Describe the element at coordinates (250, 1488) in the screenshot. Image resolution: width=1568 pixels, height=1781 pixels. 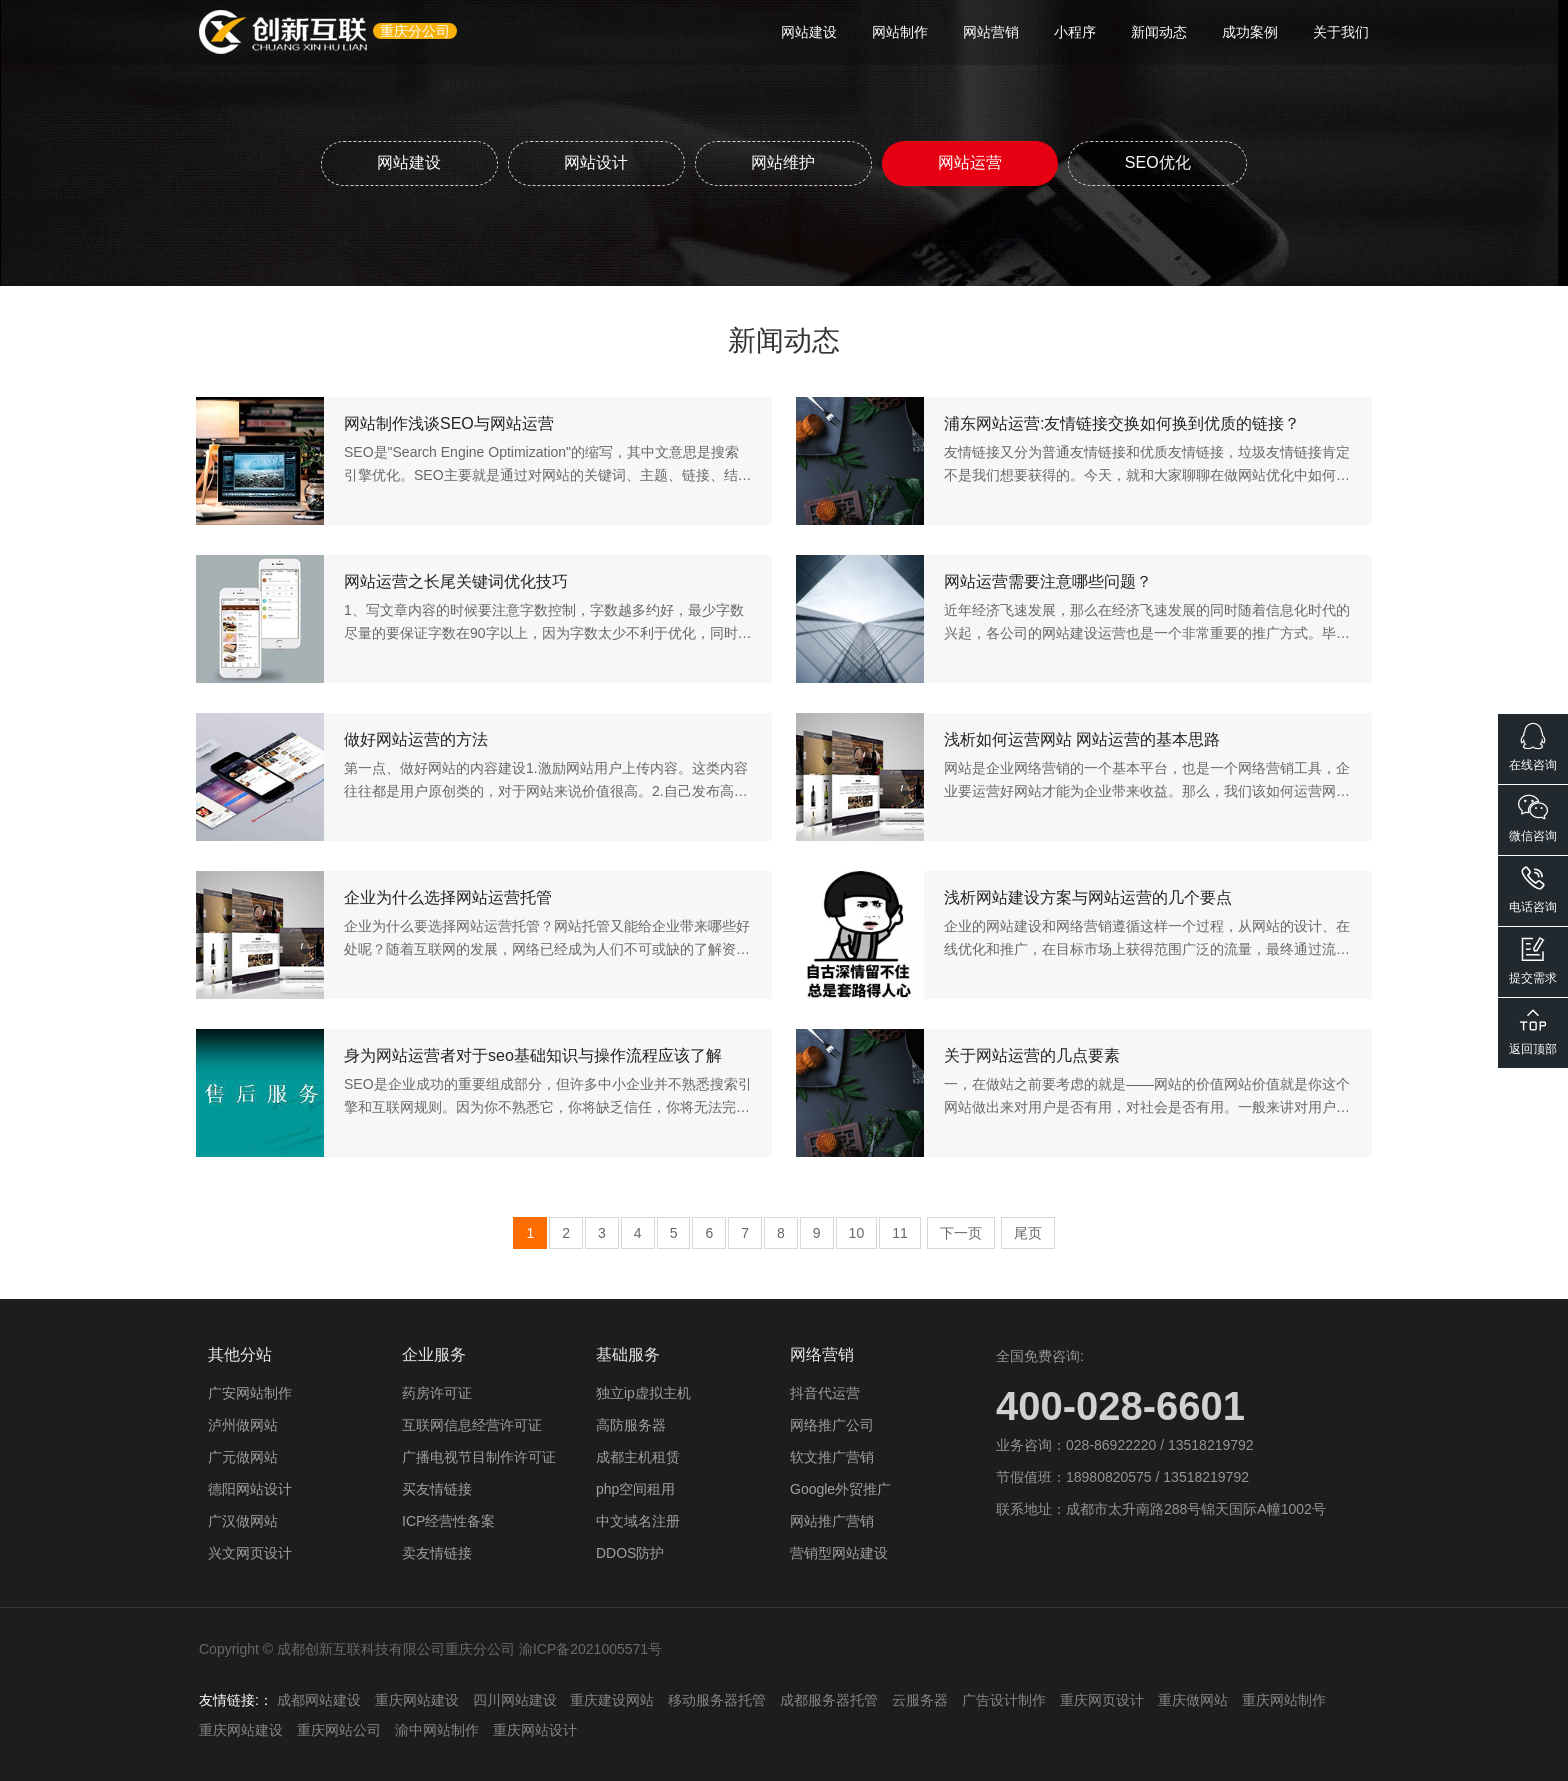
I see `德阳网站设计` at that location.